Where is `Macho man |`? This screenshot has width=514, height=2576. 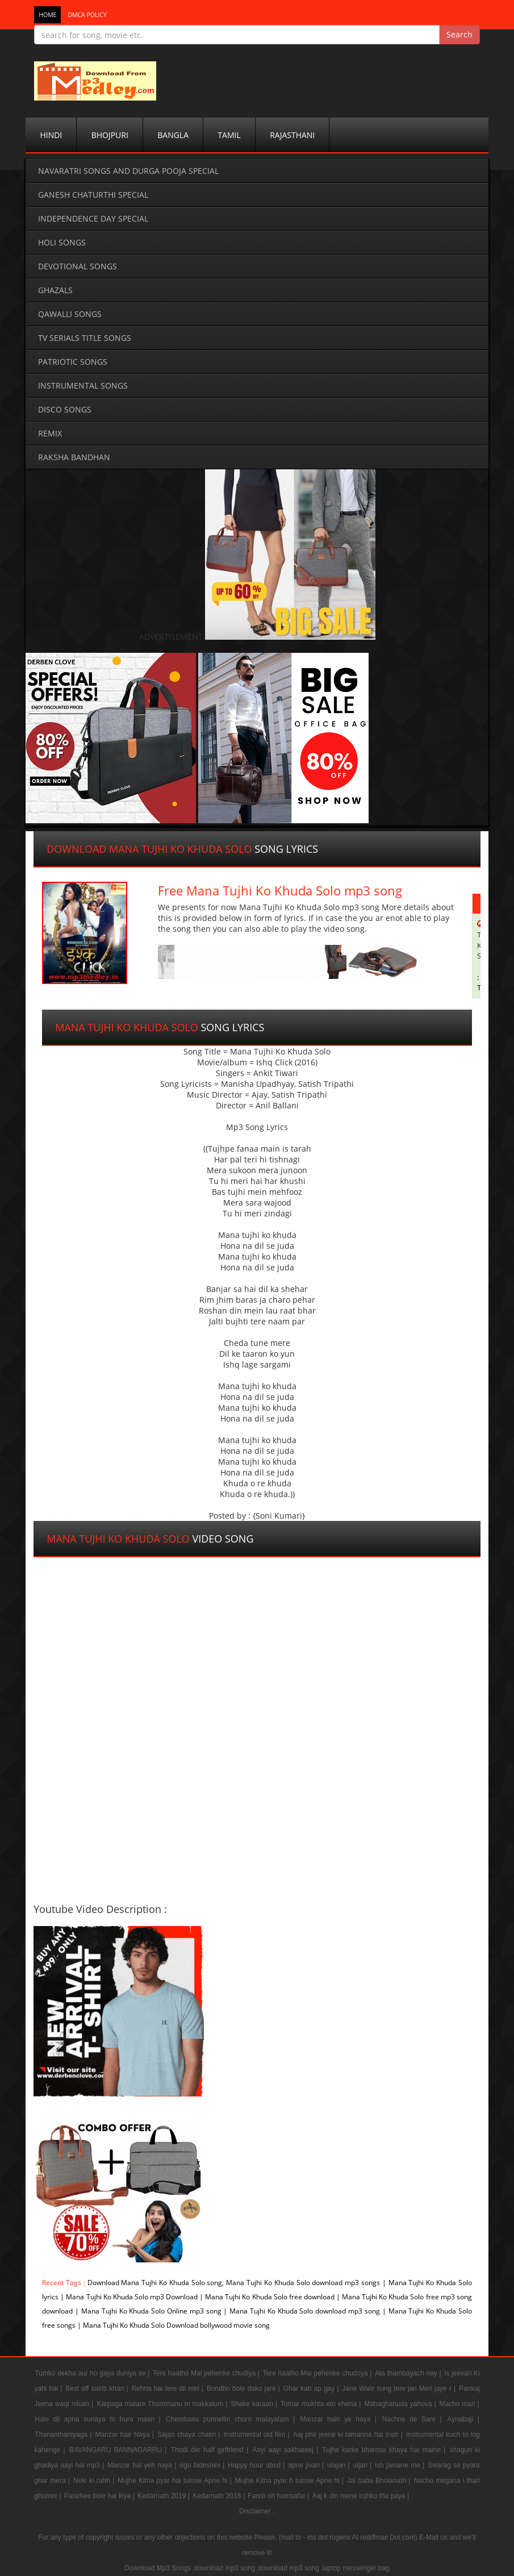 Macho man | is located at coordinates (459, 2404).